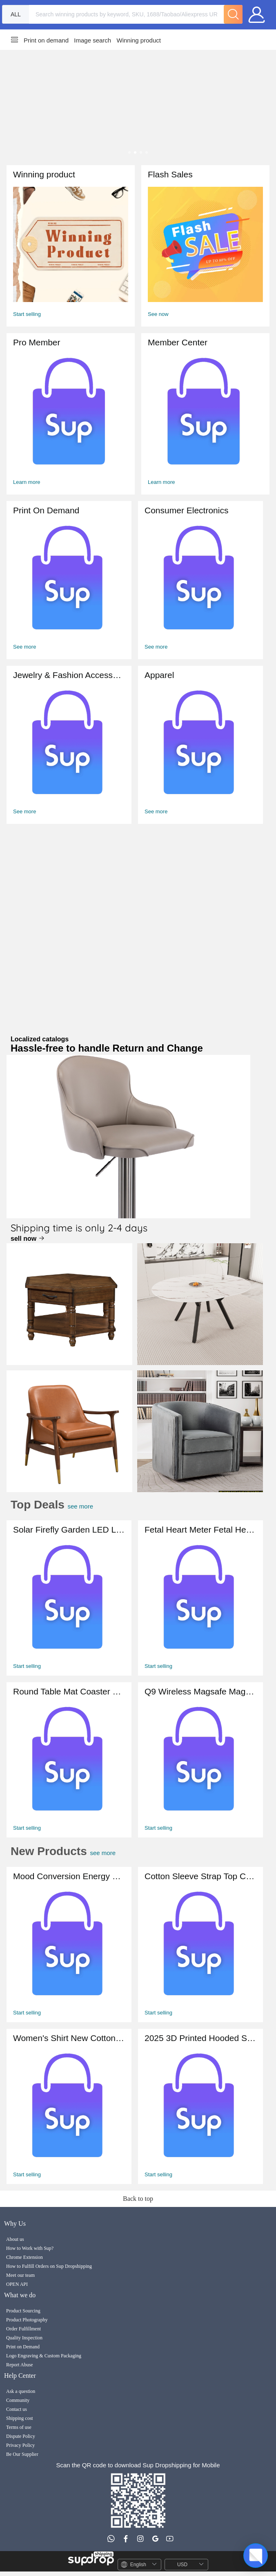  I want to click on How to Work with Sup?, so click(29, 2248).